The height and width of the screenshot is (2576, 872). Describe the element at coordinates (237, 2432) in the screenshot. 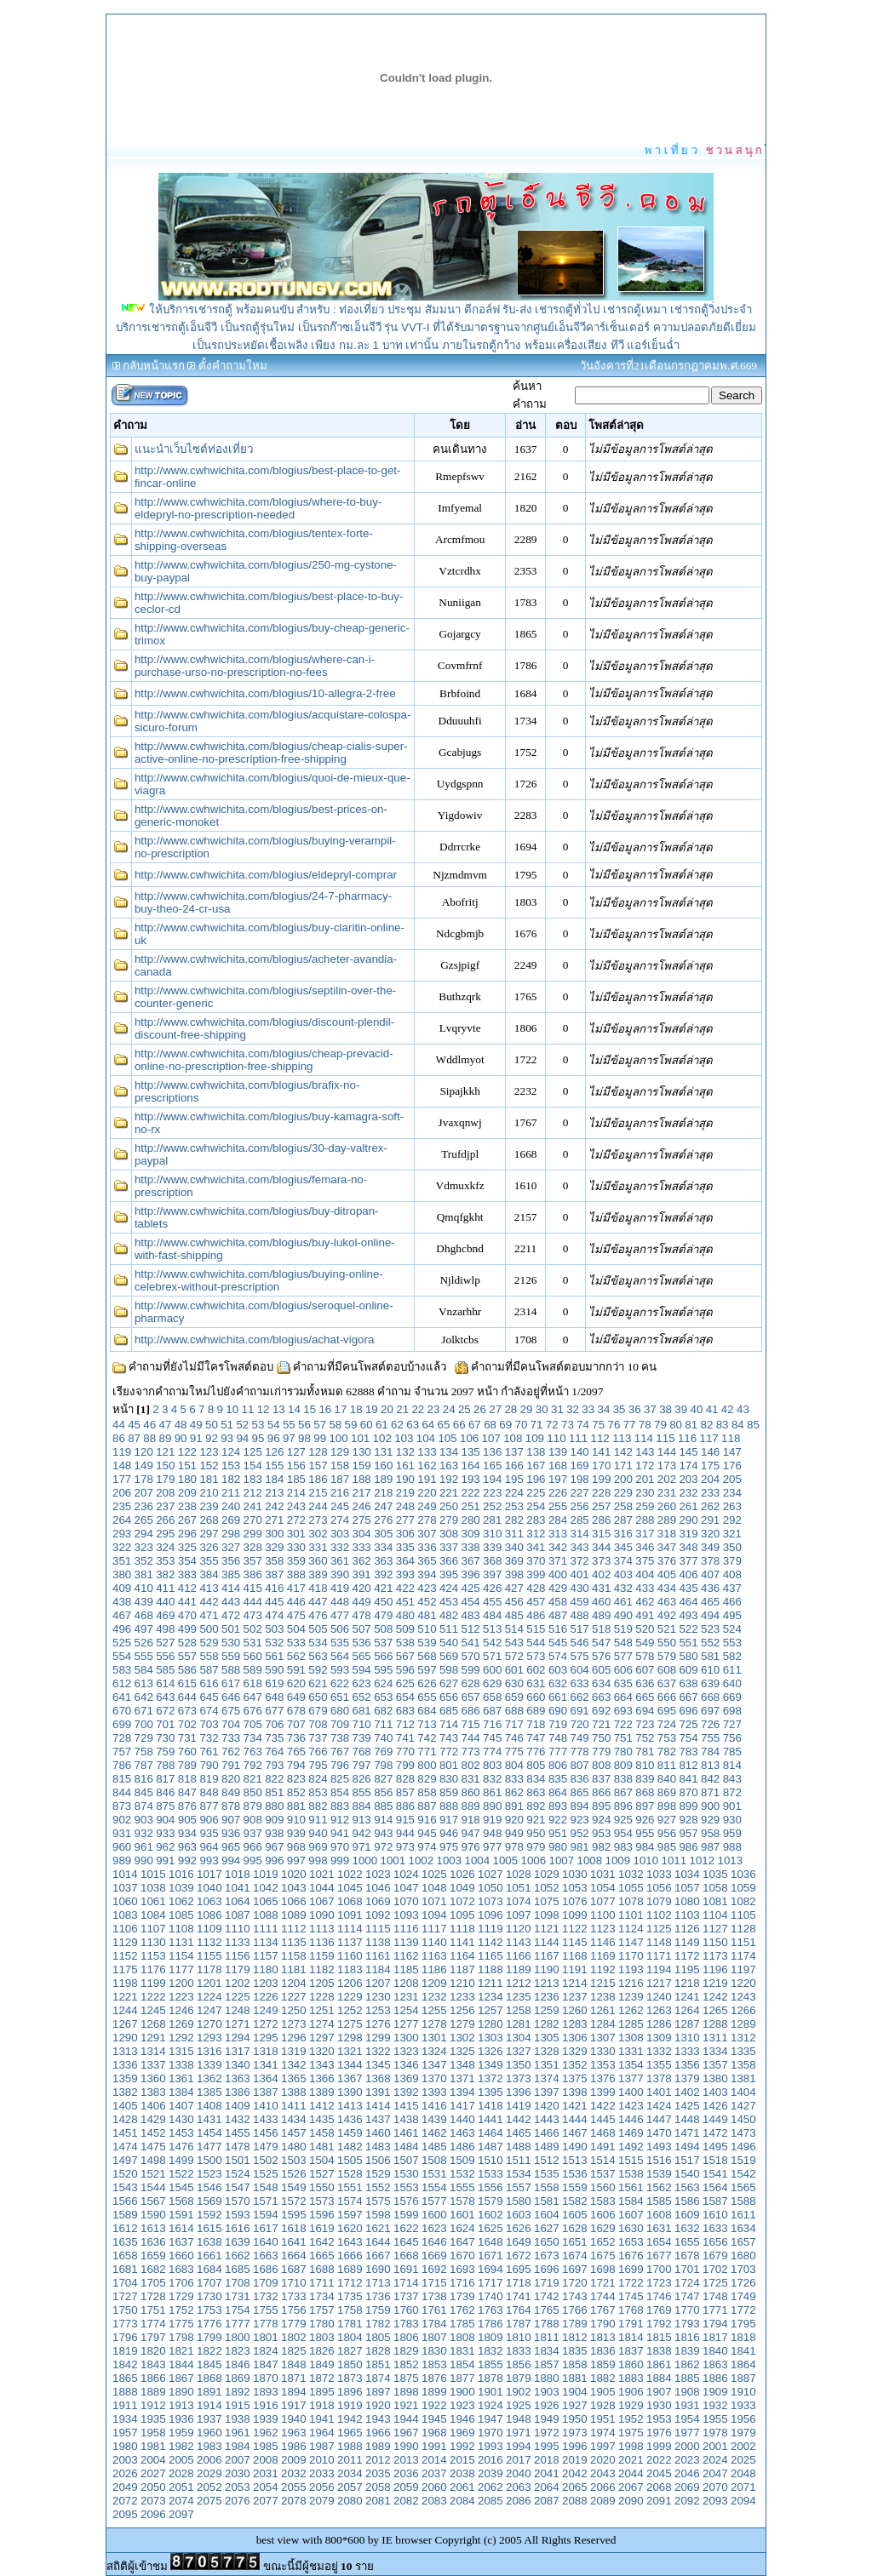

I see `1961` at that location.